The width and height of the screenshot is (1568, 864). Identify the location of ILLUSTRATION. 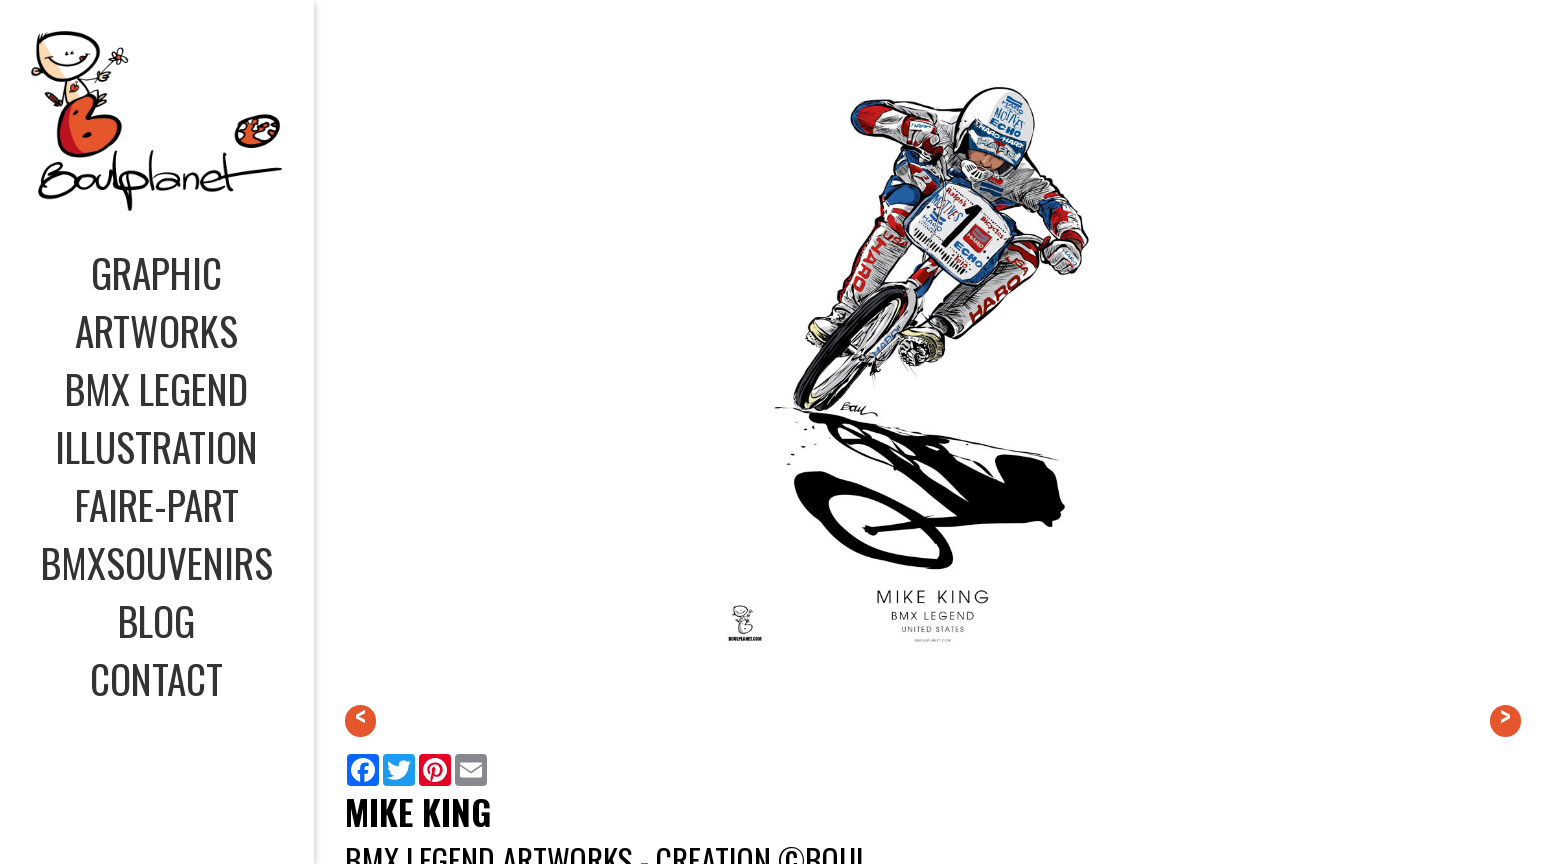
(156, 446).